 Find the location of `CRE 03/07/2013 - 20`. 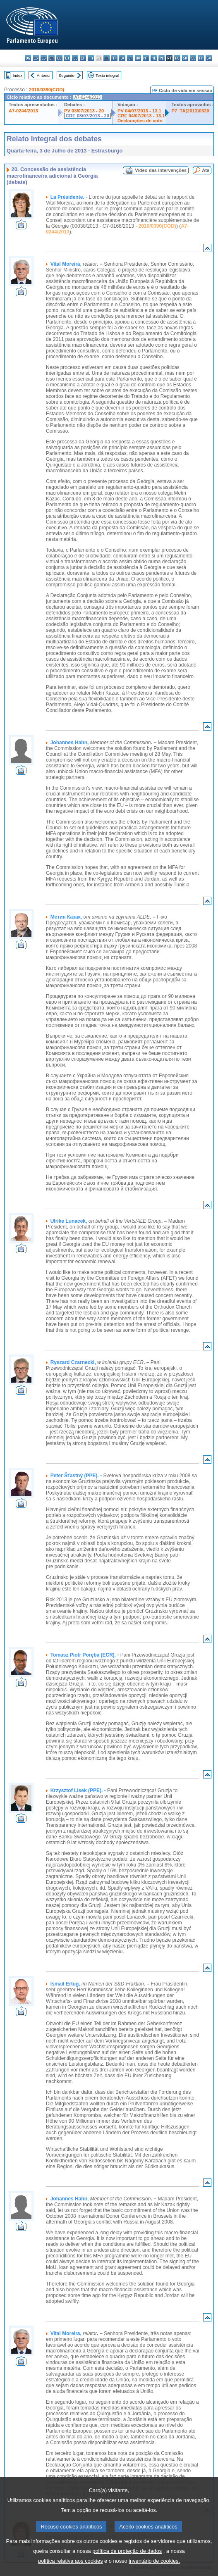

CRE 03/07/2013 - 20 is located at coordinates (87, 115).